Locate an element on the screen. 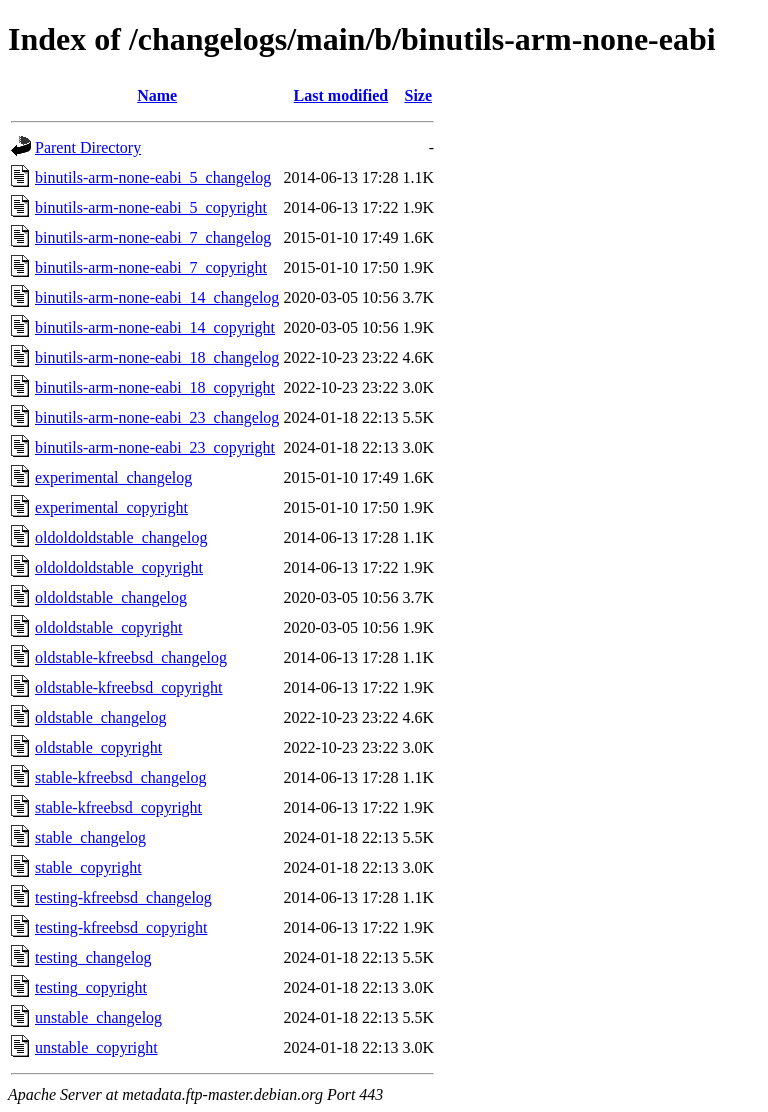 This screenshot has width=768, height=1112. testing-kfreebsd_copyright is located at coordinates (121, 927).